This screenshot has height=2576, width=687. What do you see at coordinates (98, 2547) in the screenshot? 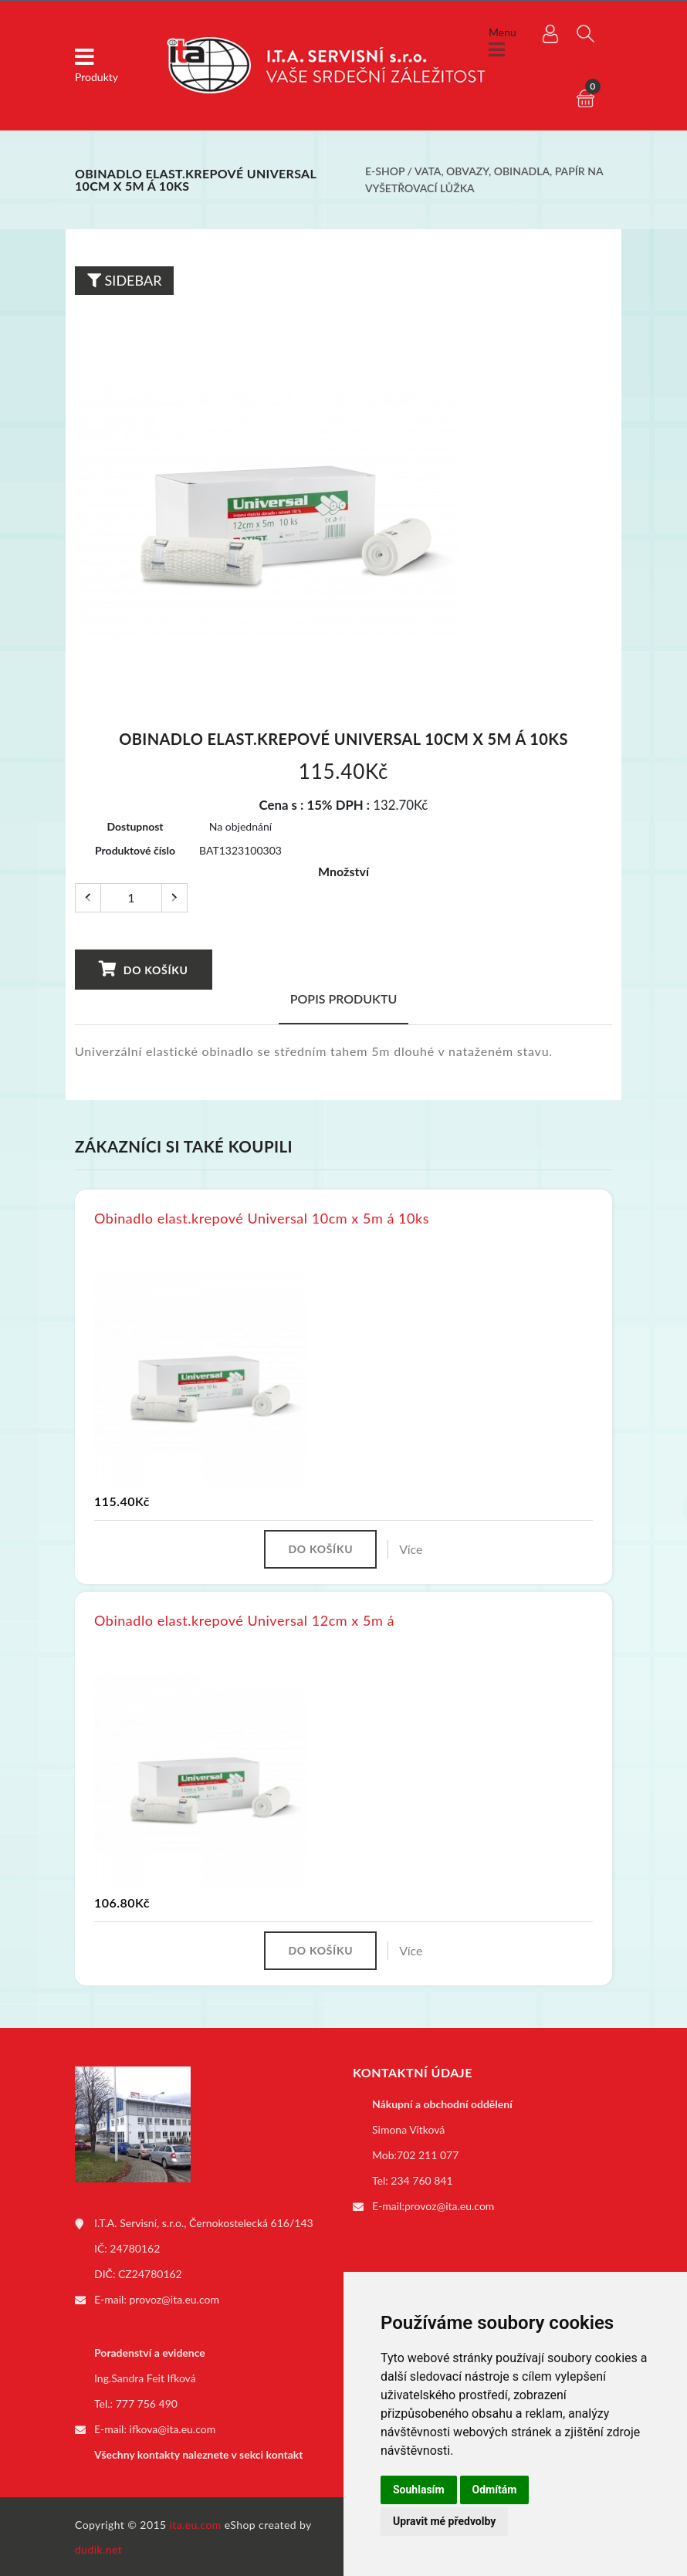
I see `dudik.net` at bounding box center [98, 2547].